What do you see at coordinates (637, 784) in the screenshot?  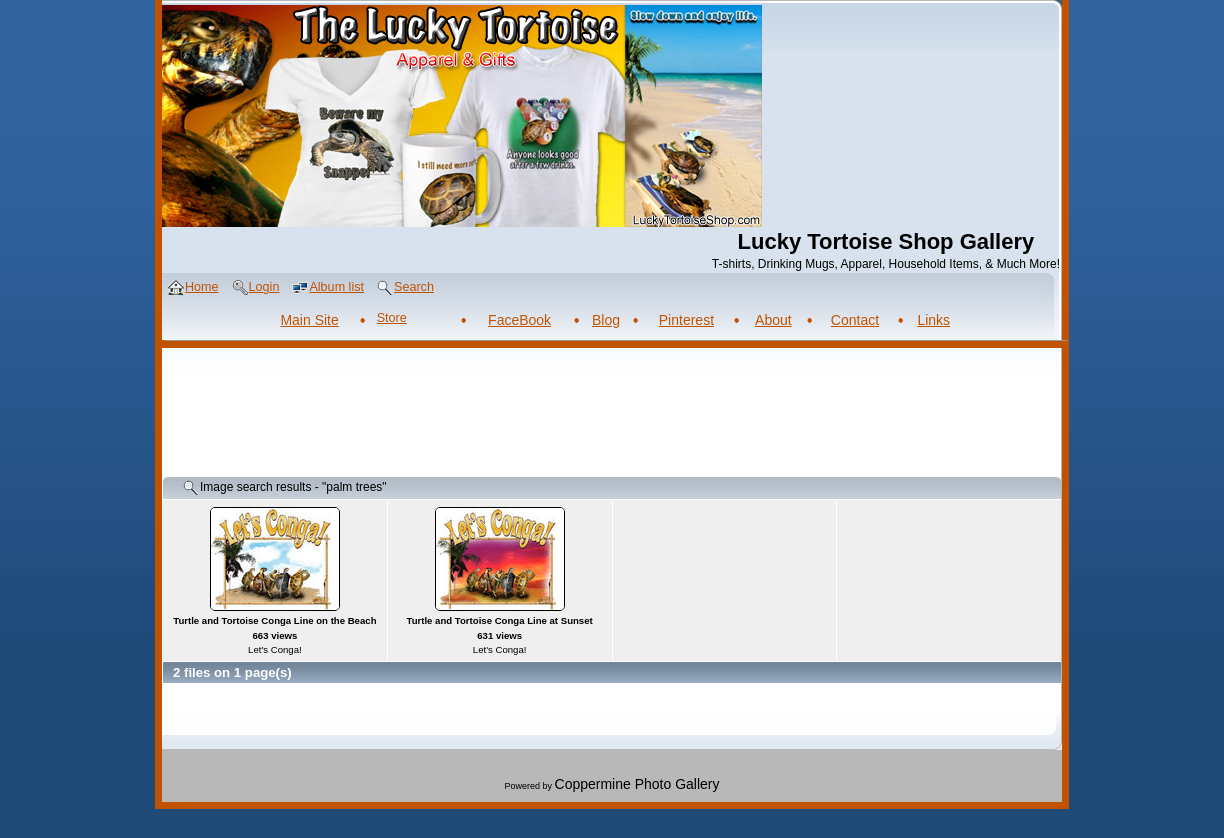 I see `Coppermine Photo Gallery` at bounding box center [637, 784].